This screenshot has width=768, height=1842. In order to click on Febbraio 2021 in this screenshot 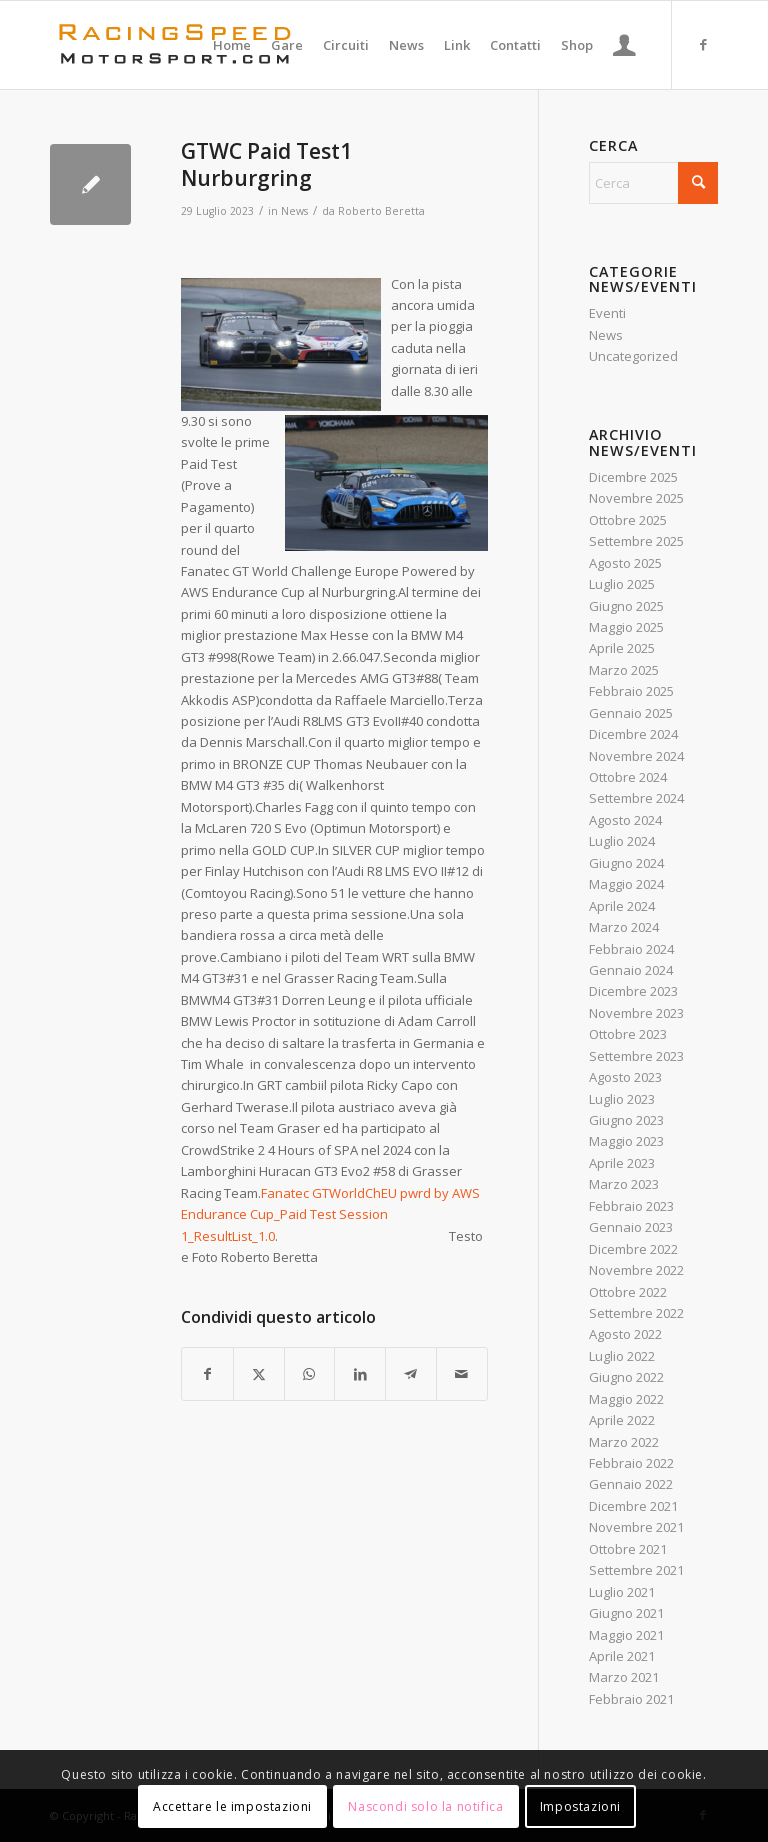, I will do `click(631, 1699)`.